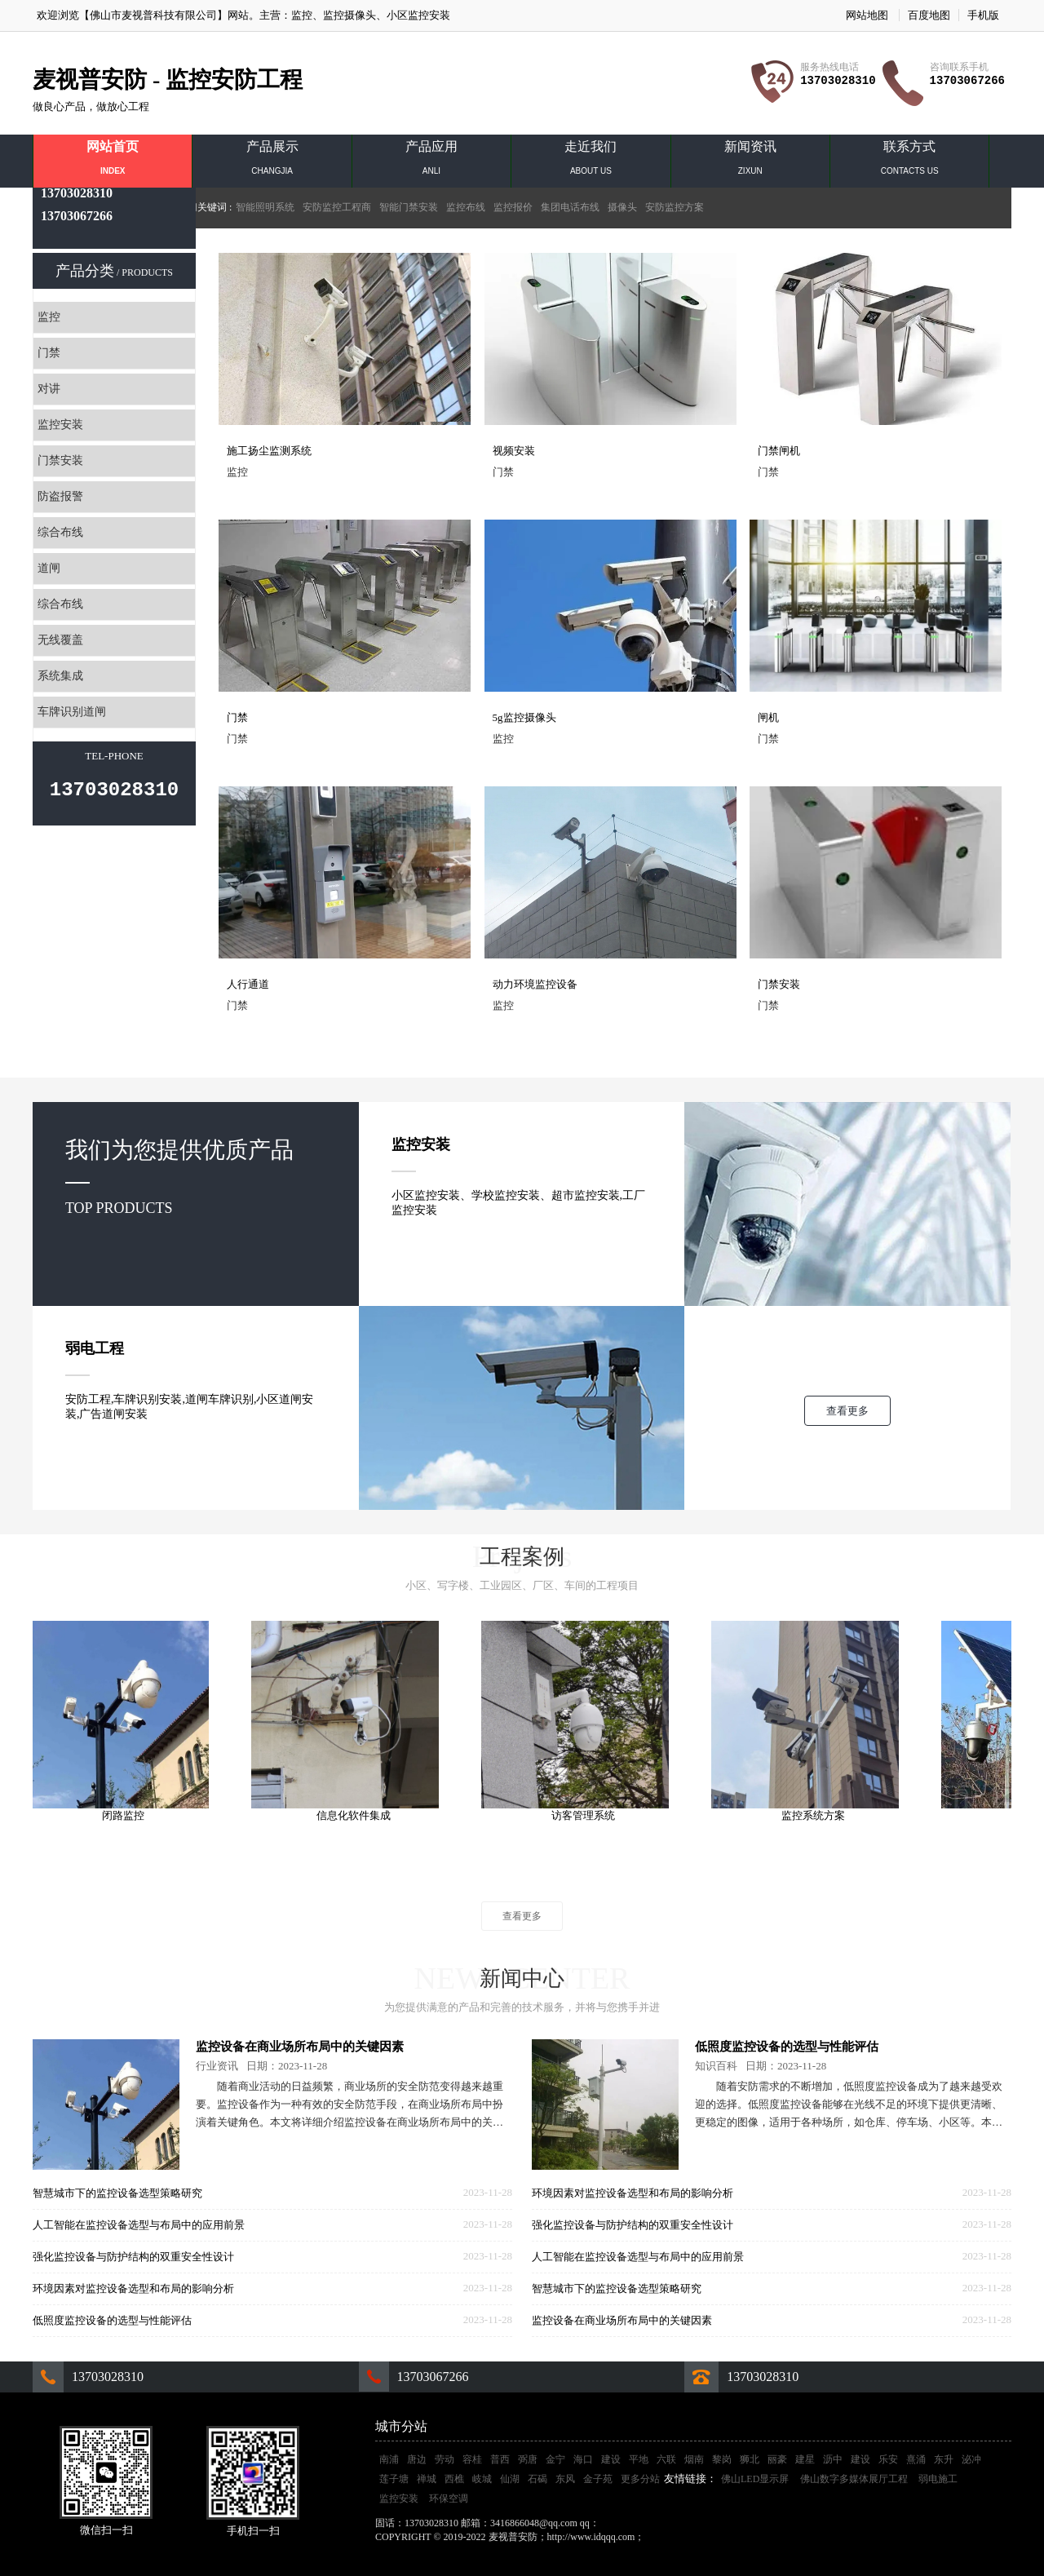 This screenshot has width=1044, height=2576. I want to click on 新闻资讯, so click(750, 161).